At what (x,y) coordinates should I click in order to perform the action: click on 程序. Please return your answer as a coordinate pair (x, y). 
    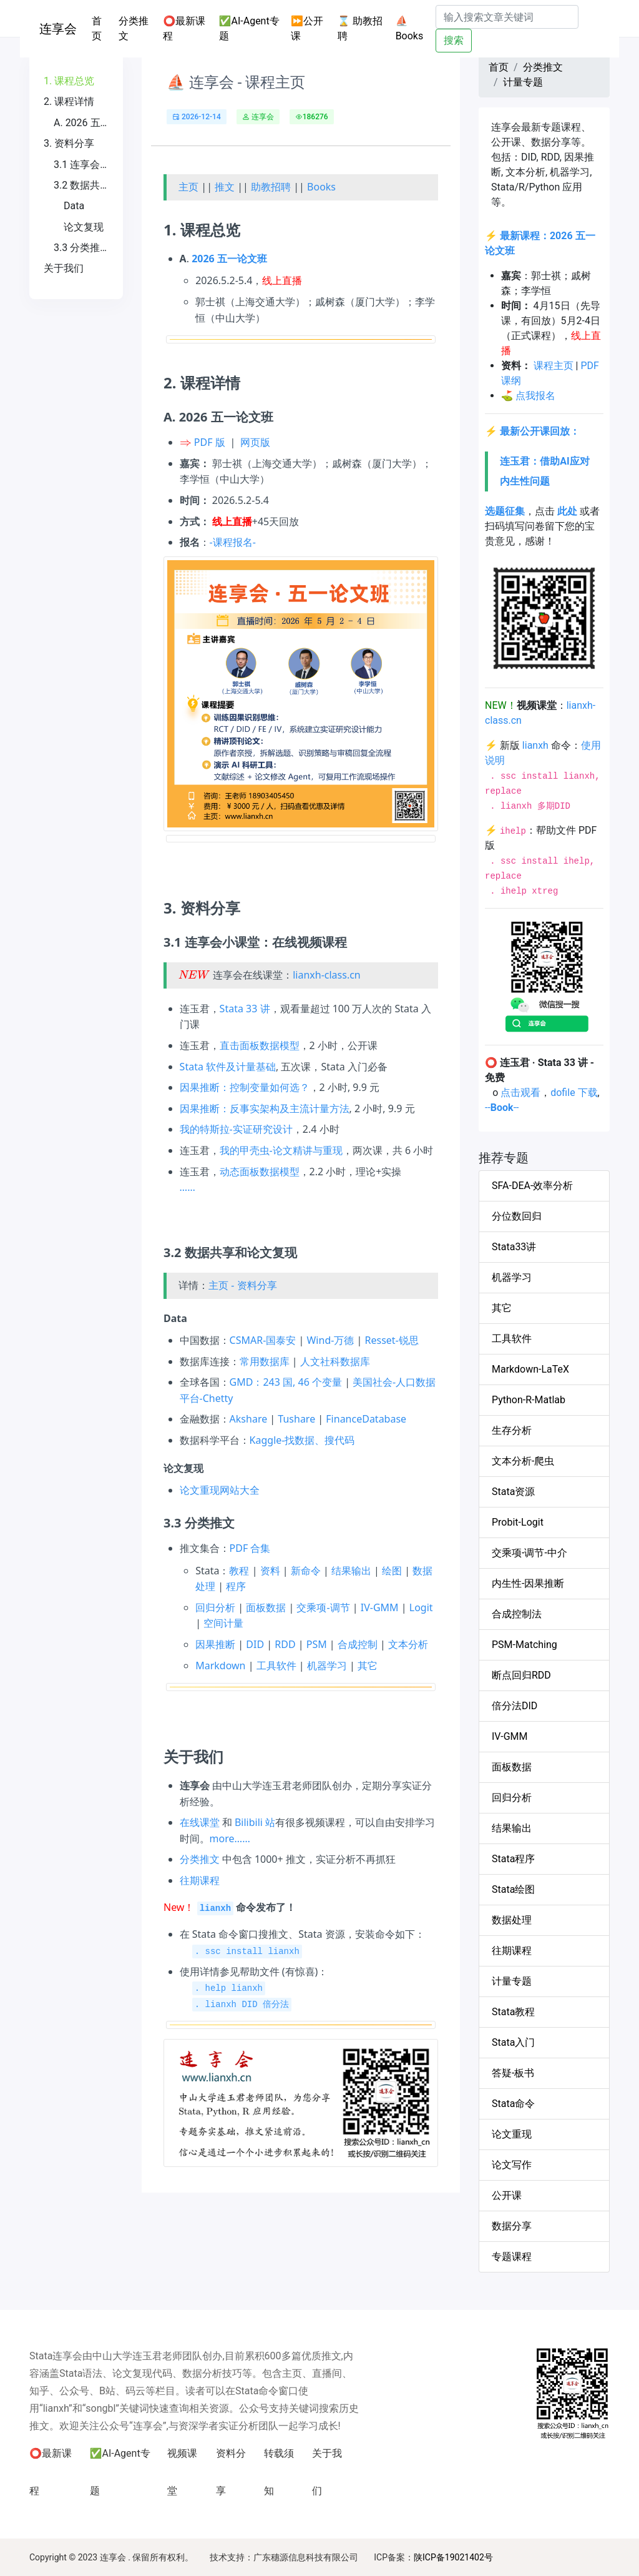
    Looking at the image, I should click on (236, 1586).